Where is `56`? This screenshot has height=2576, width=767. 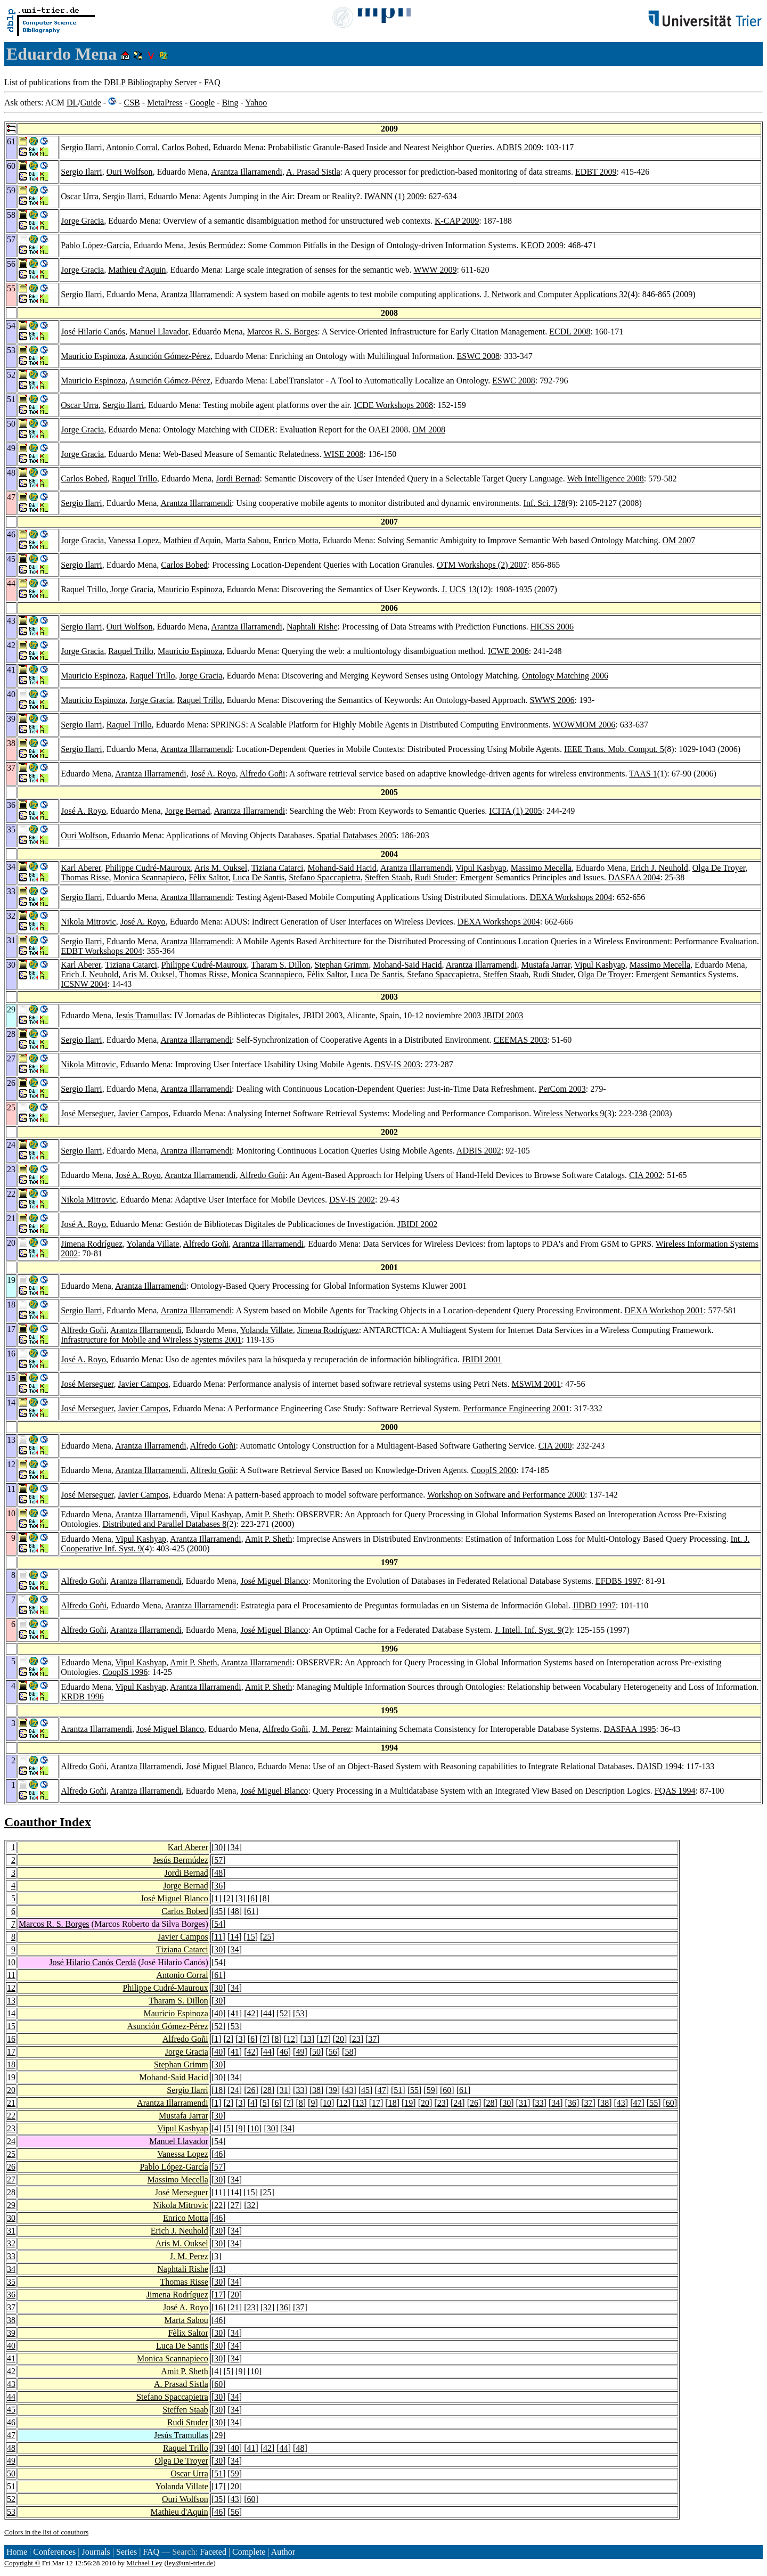 56 is located at coordinates (333, 2051).